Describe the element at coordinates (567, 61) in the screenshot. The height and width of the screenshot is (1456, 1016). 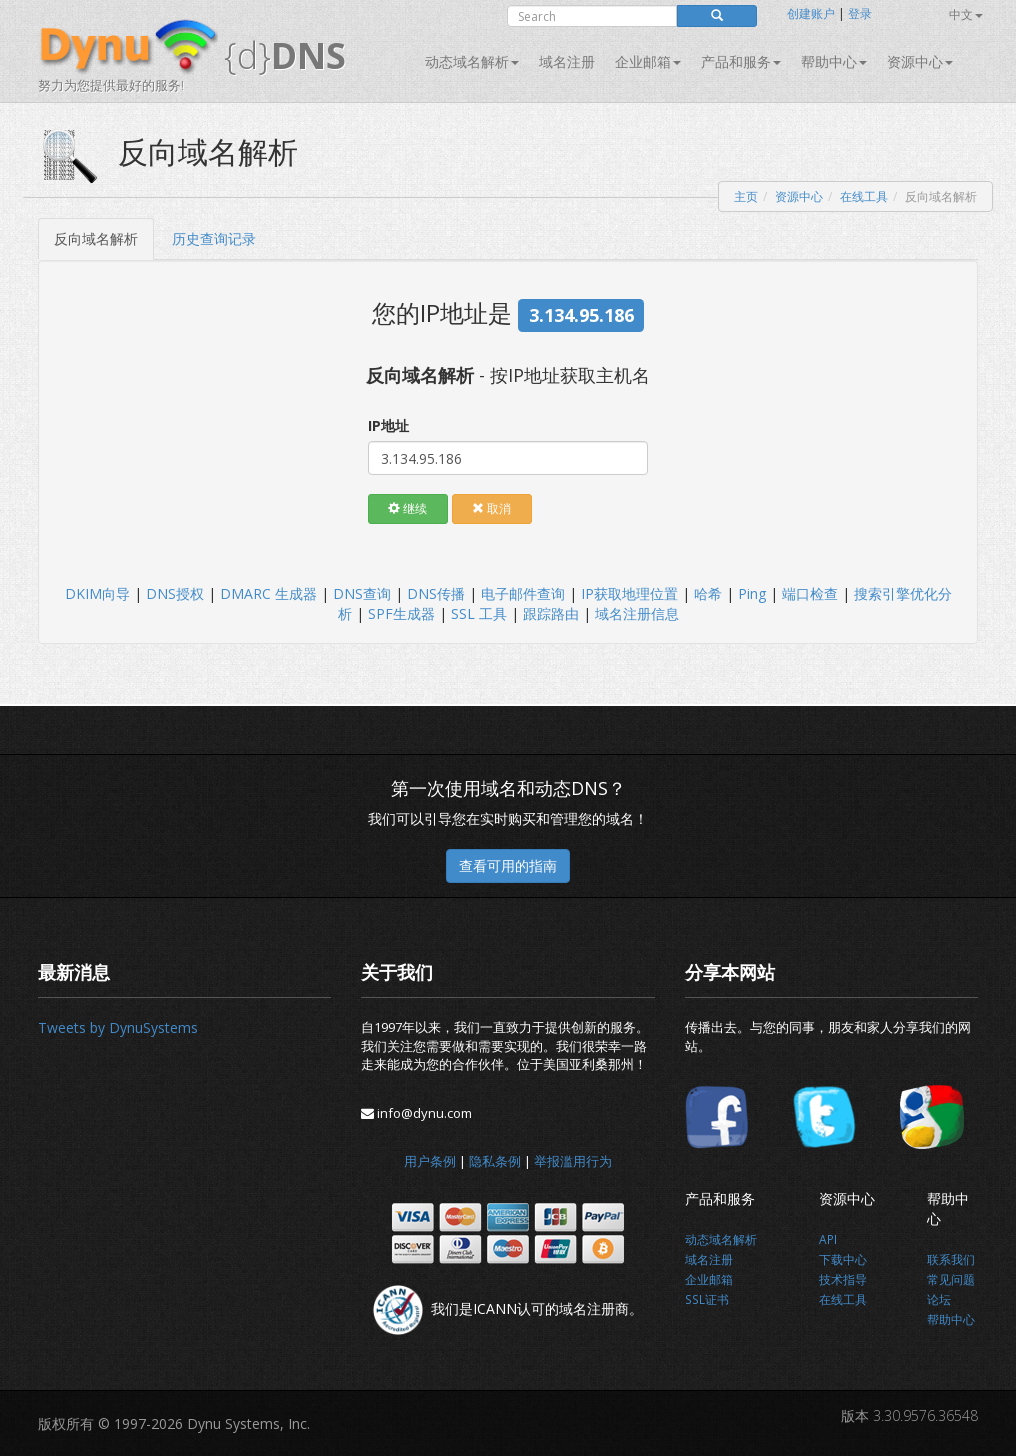
I see `域名注册` at that location.